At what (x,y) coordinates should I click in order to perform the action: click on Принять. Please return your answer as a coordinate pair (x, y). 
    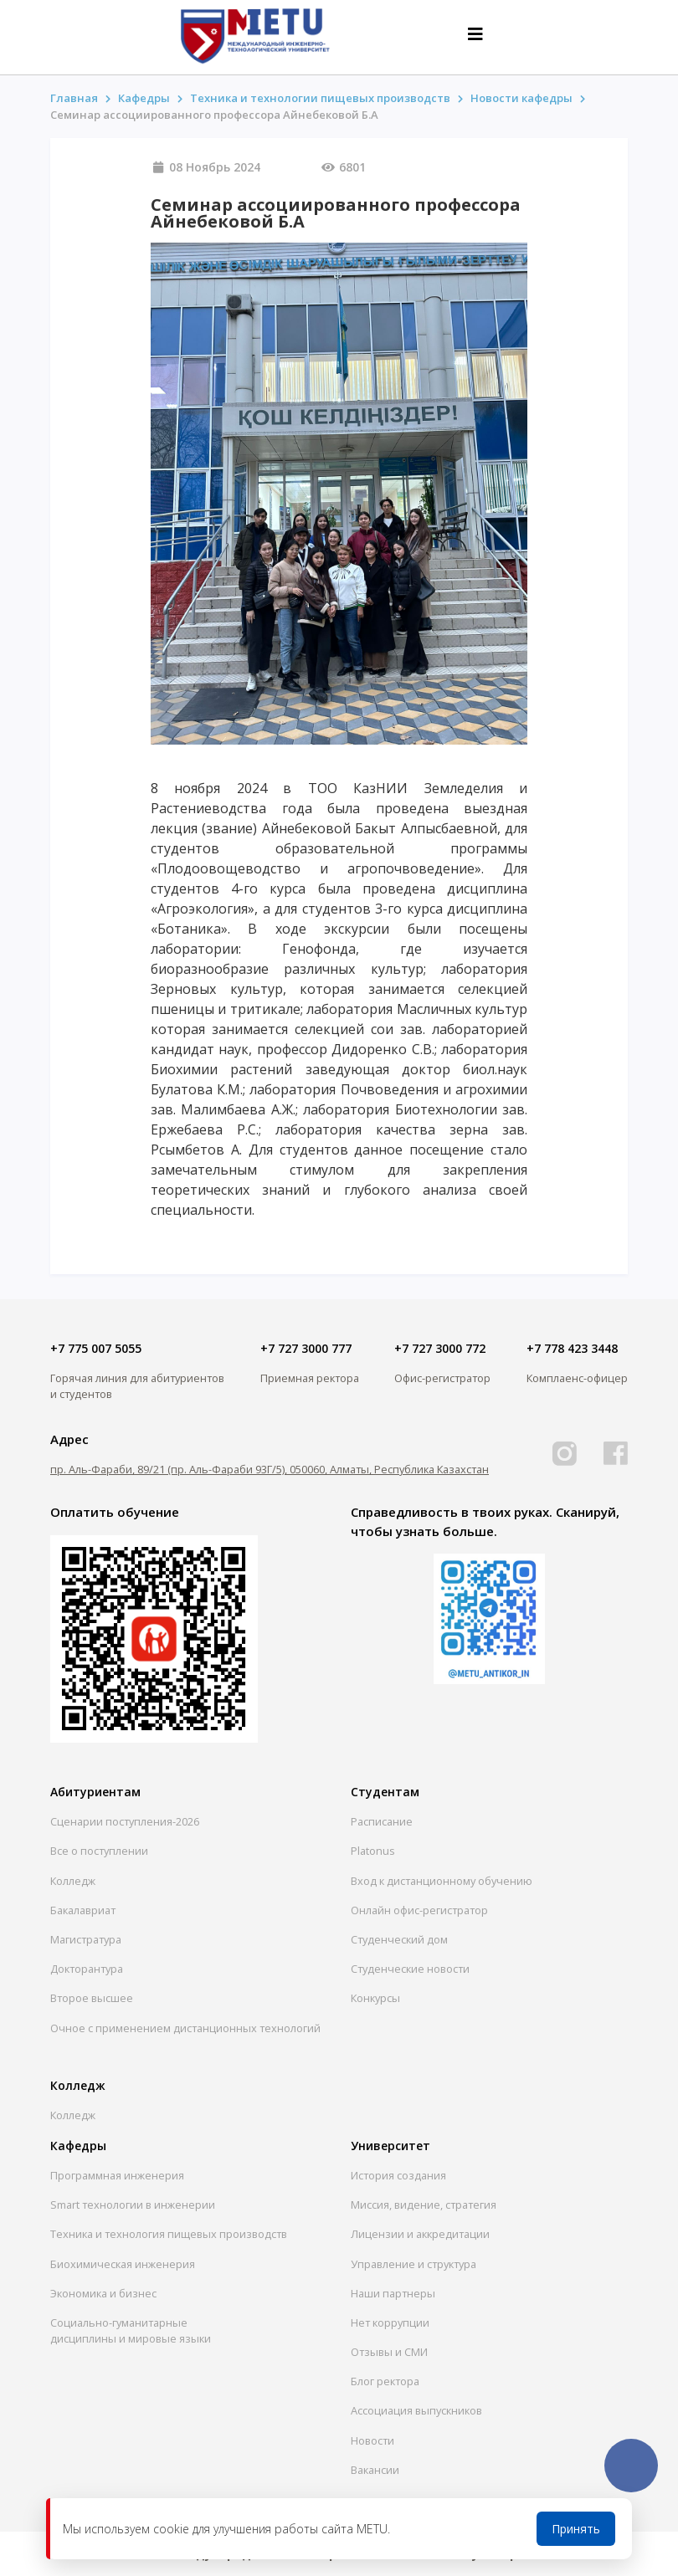
    Looking at the image, I should click on (576, 2529).